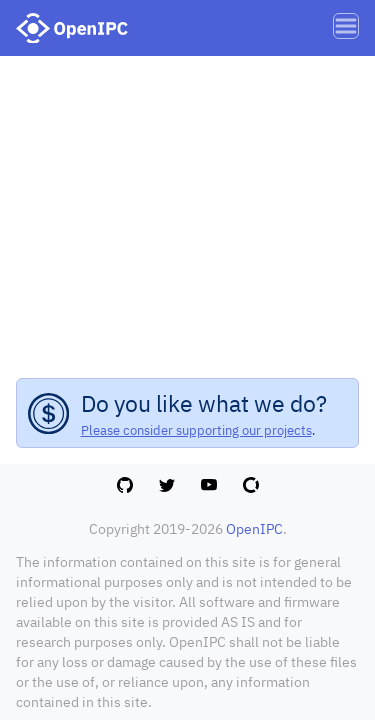  I want to click on OpenIPC, so click(254, 529).